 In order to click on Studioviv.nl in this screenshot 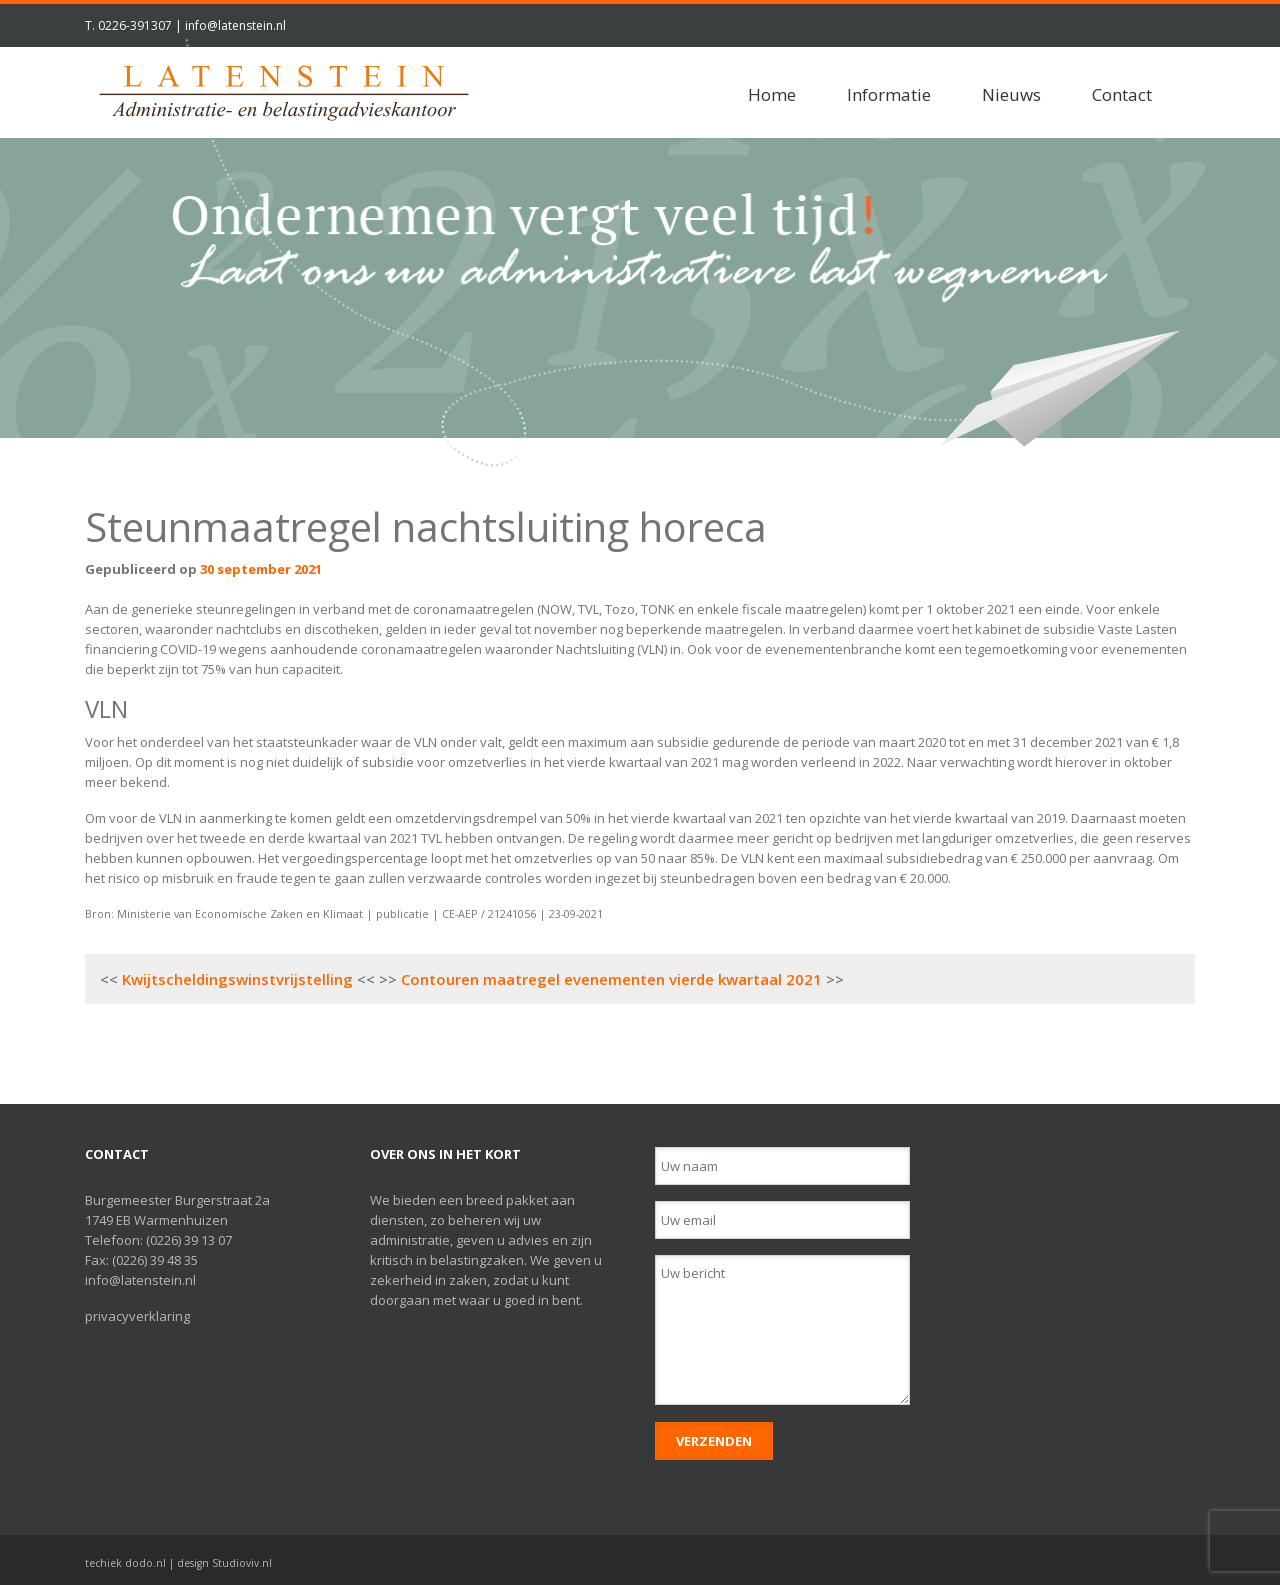, I will do `click(242, 1563)`.